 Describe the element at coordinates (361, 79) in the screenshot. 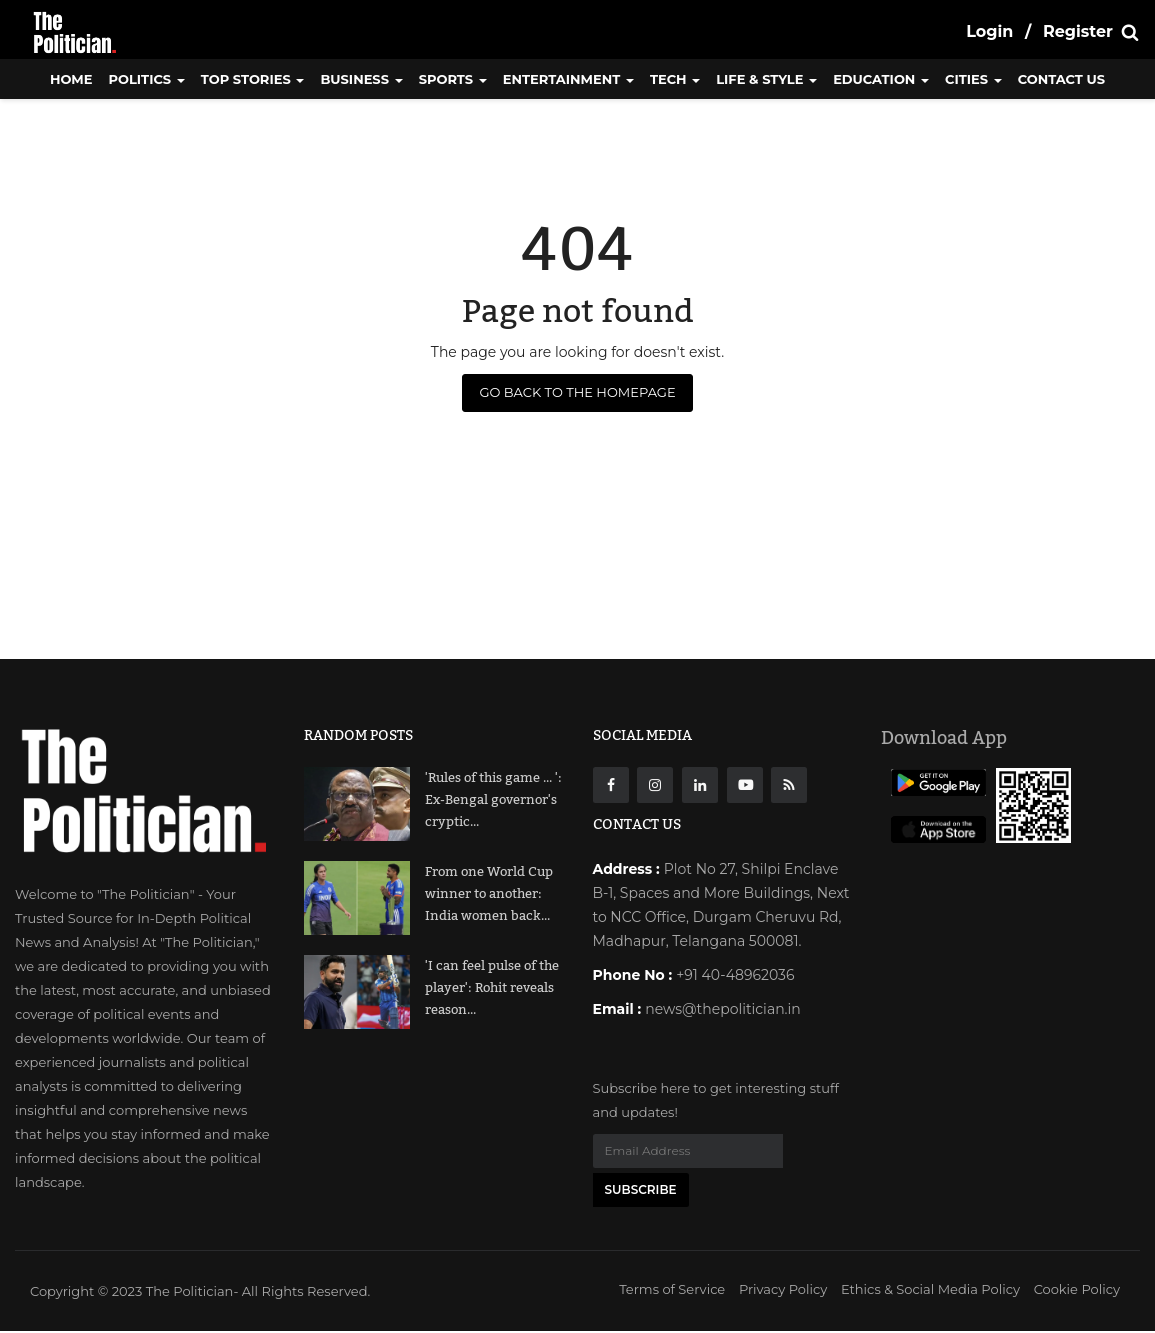

I see `Business [button]` at that location.